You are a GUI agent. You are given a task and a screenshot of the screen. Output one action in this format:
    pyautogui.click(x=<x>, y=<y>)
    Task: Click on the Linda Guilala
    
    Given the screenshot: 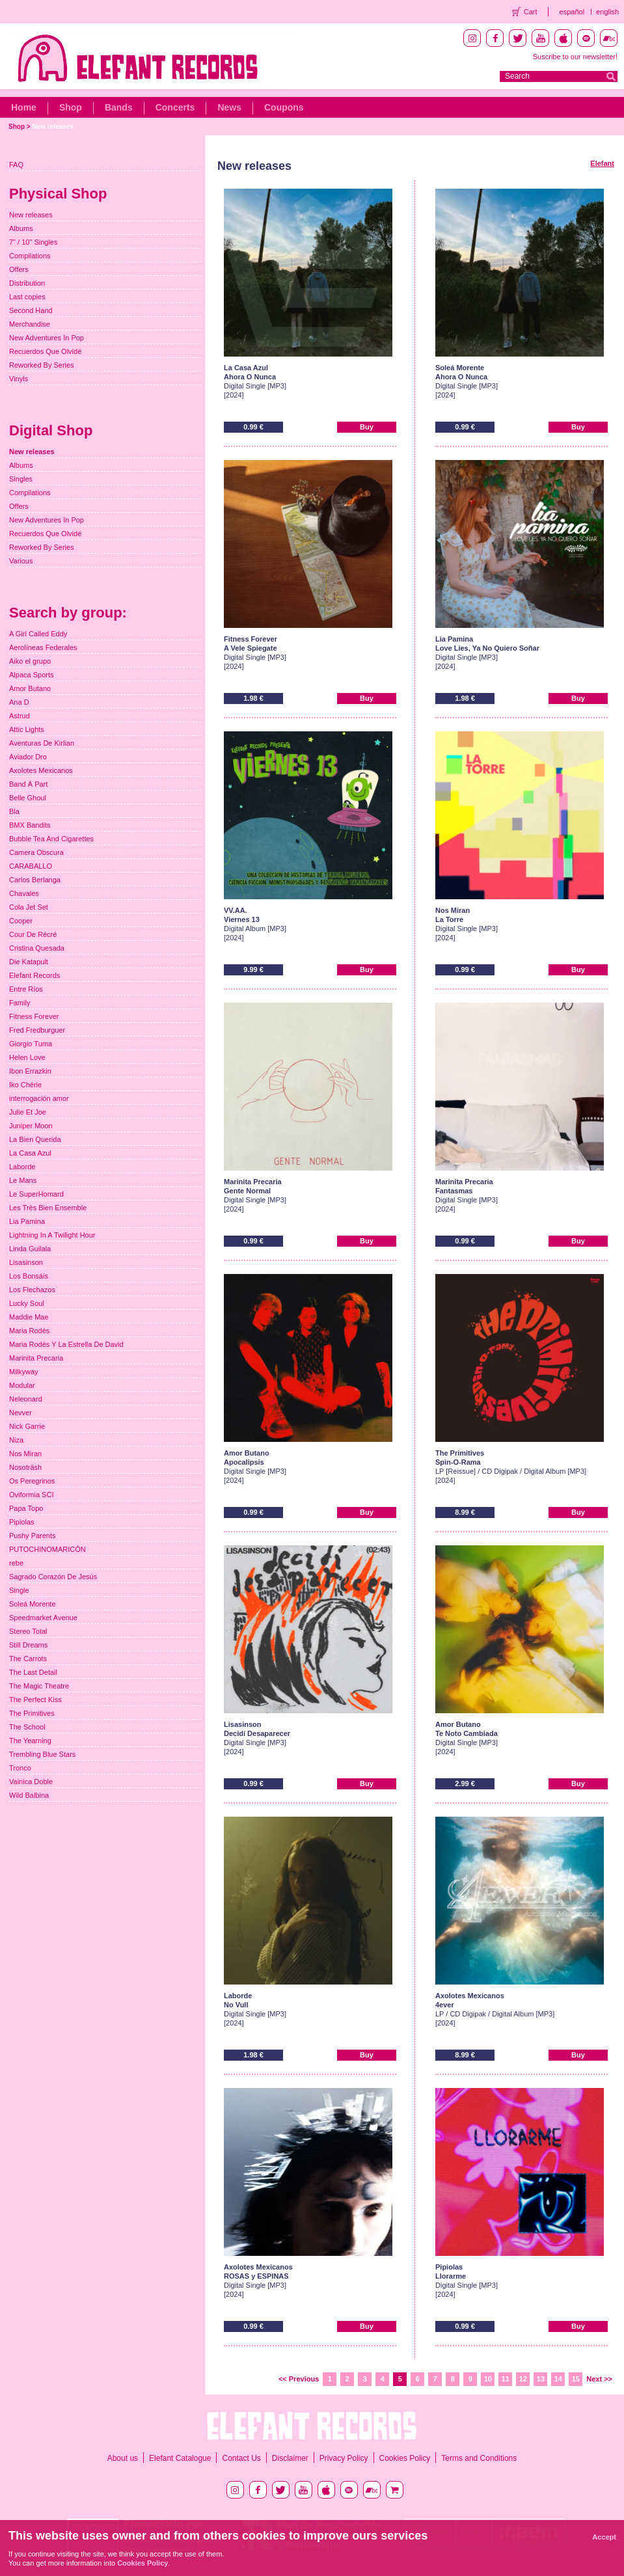 What is the action you would take?
    pyautogui.click(x=30, y=1249)
    